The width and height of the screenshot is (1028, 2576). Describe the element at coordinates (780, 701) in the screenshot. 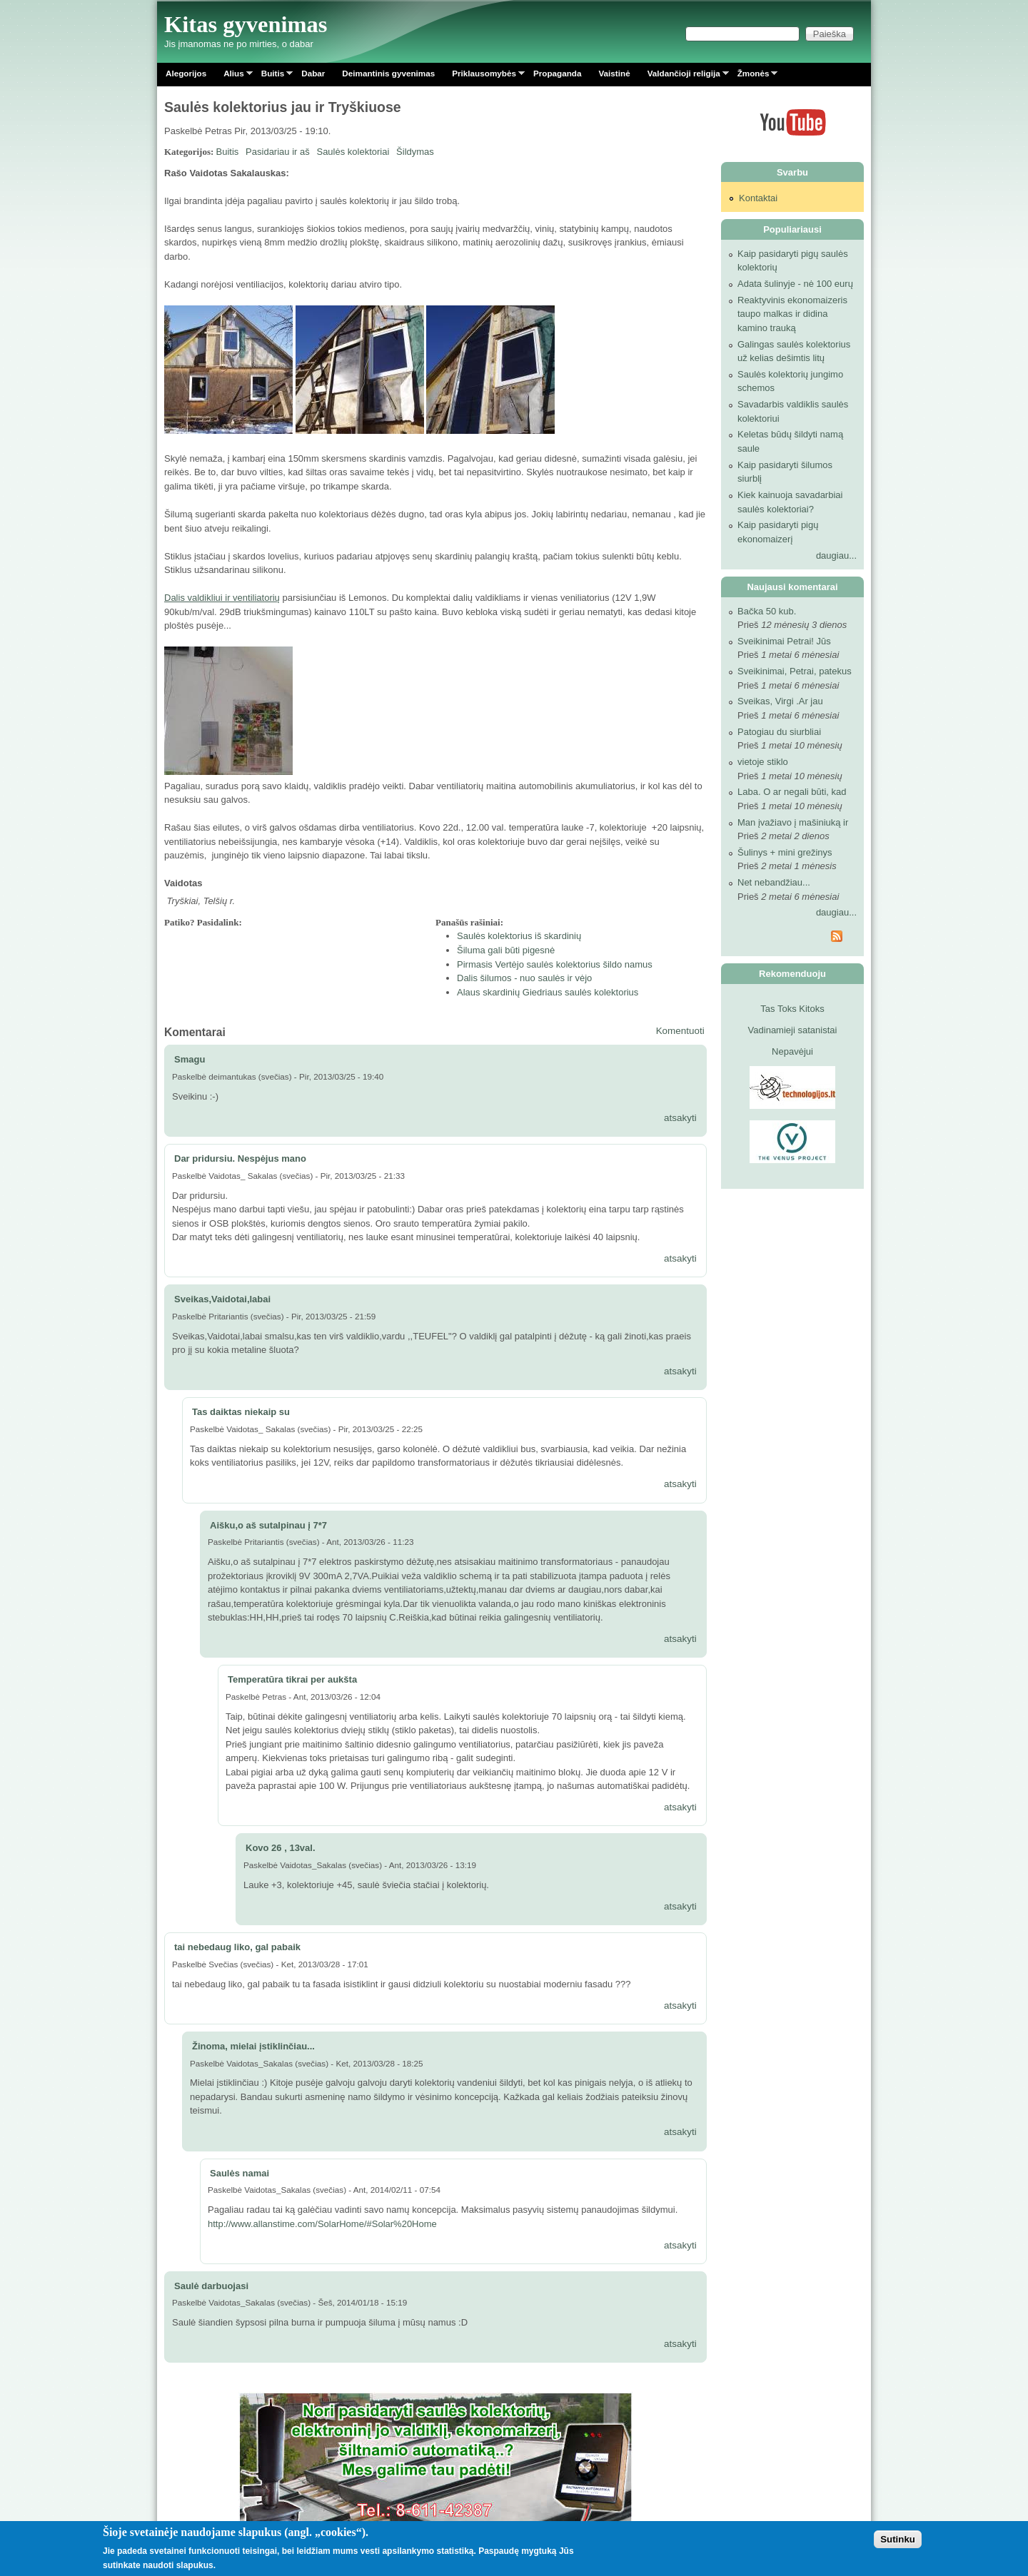

I see `Sveikas, Virgi .Ar jau` at that location.